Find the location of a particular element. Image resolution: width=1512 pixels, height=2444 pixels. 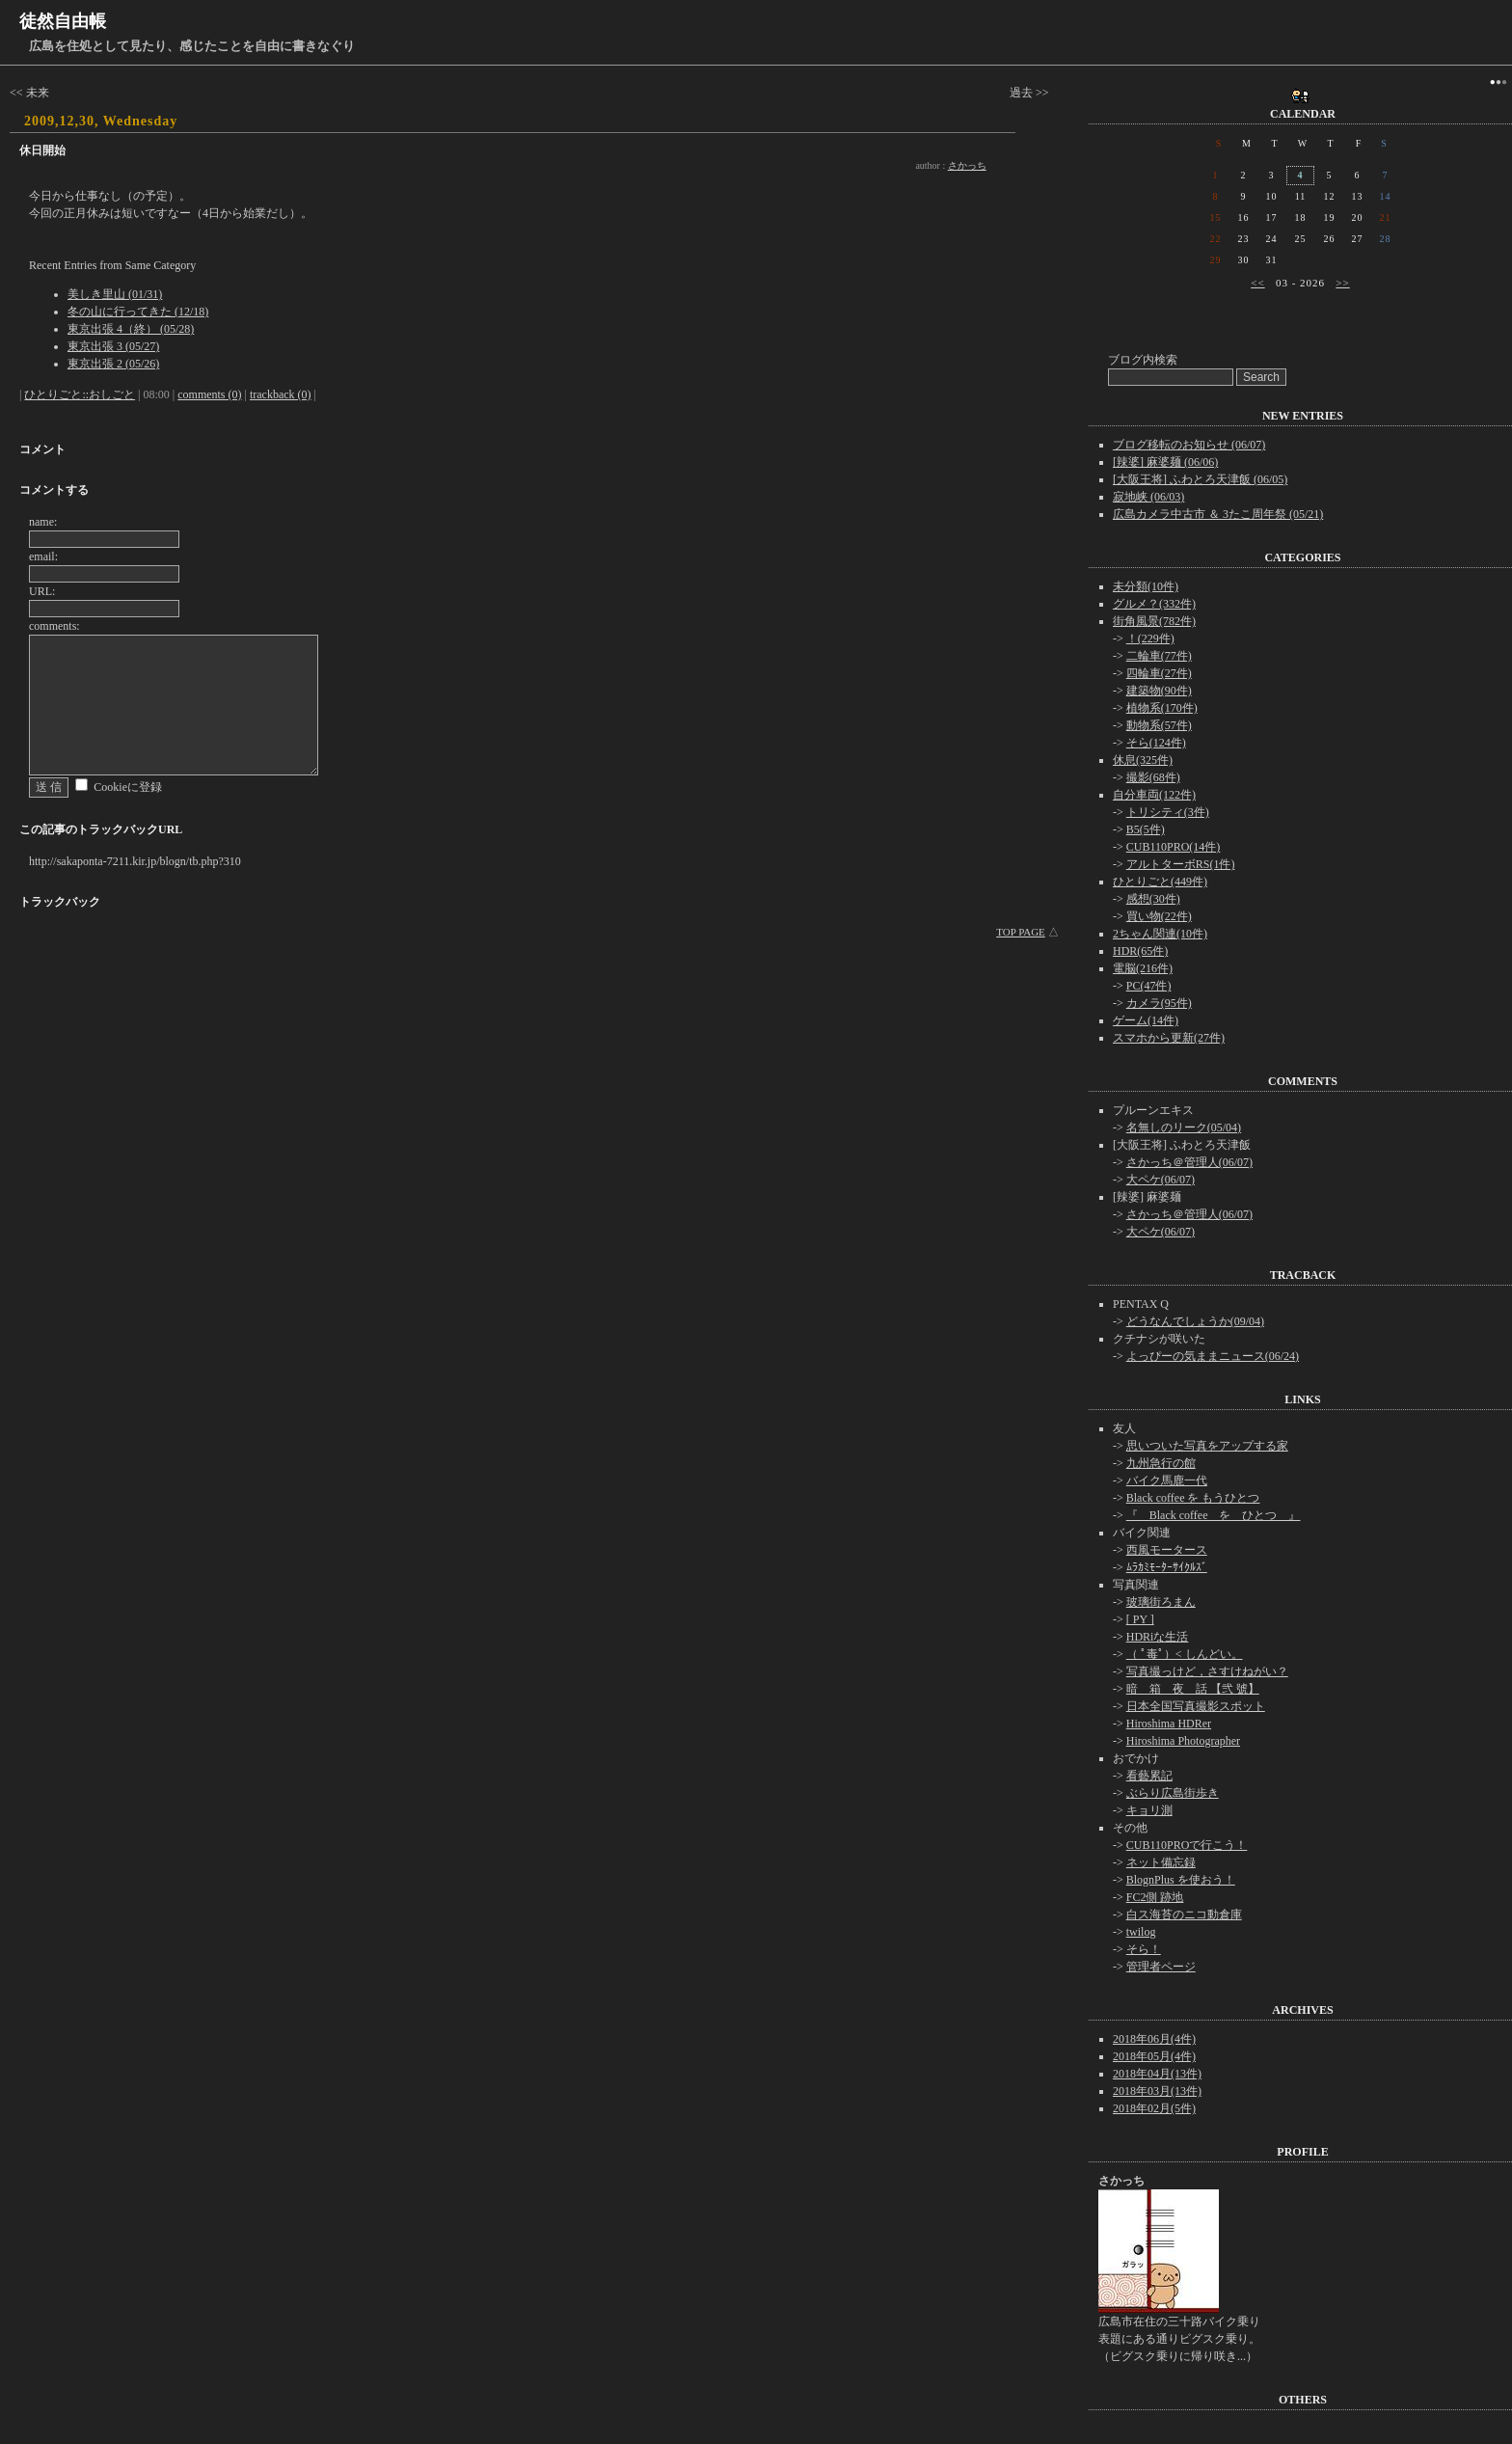

>> is located at coordinates (1342, 282).